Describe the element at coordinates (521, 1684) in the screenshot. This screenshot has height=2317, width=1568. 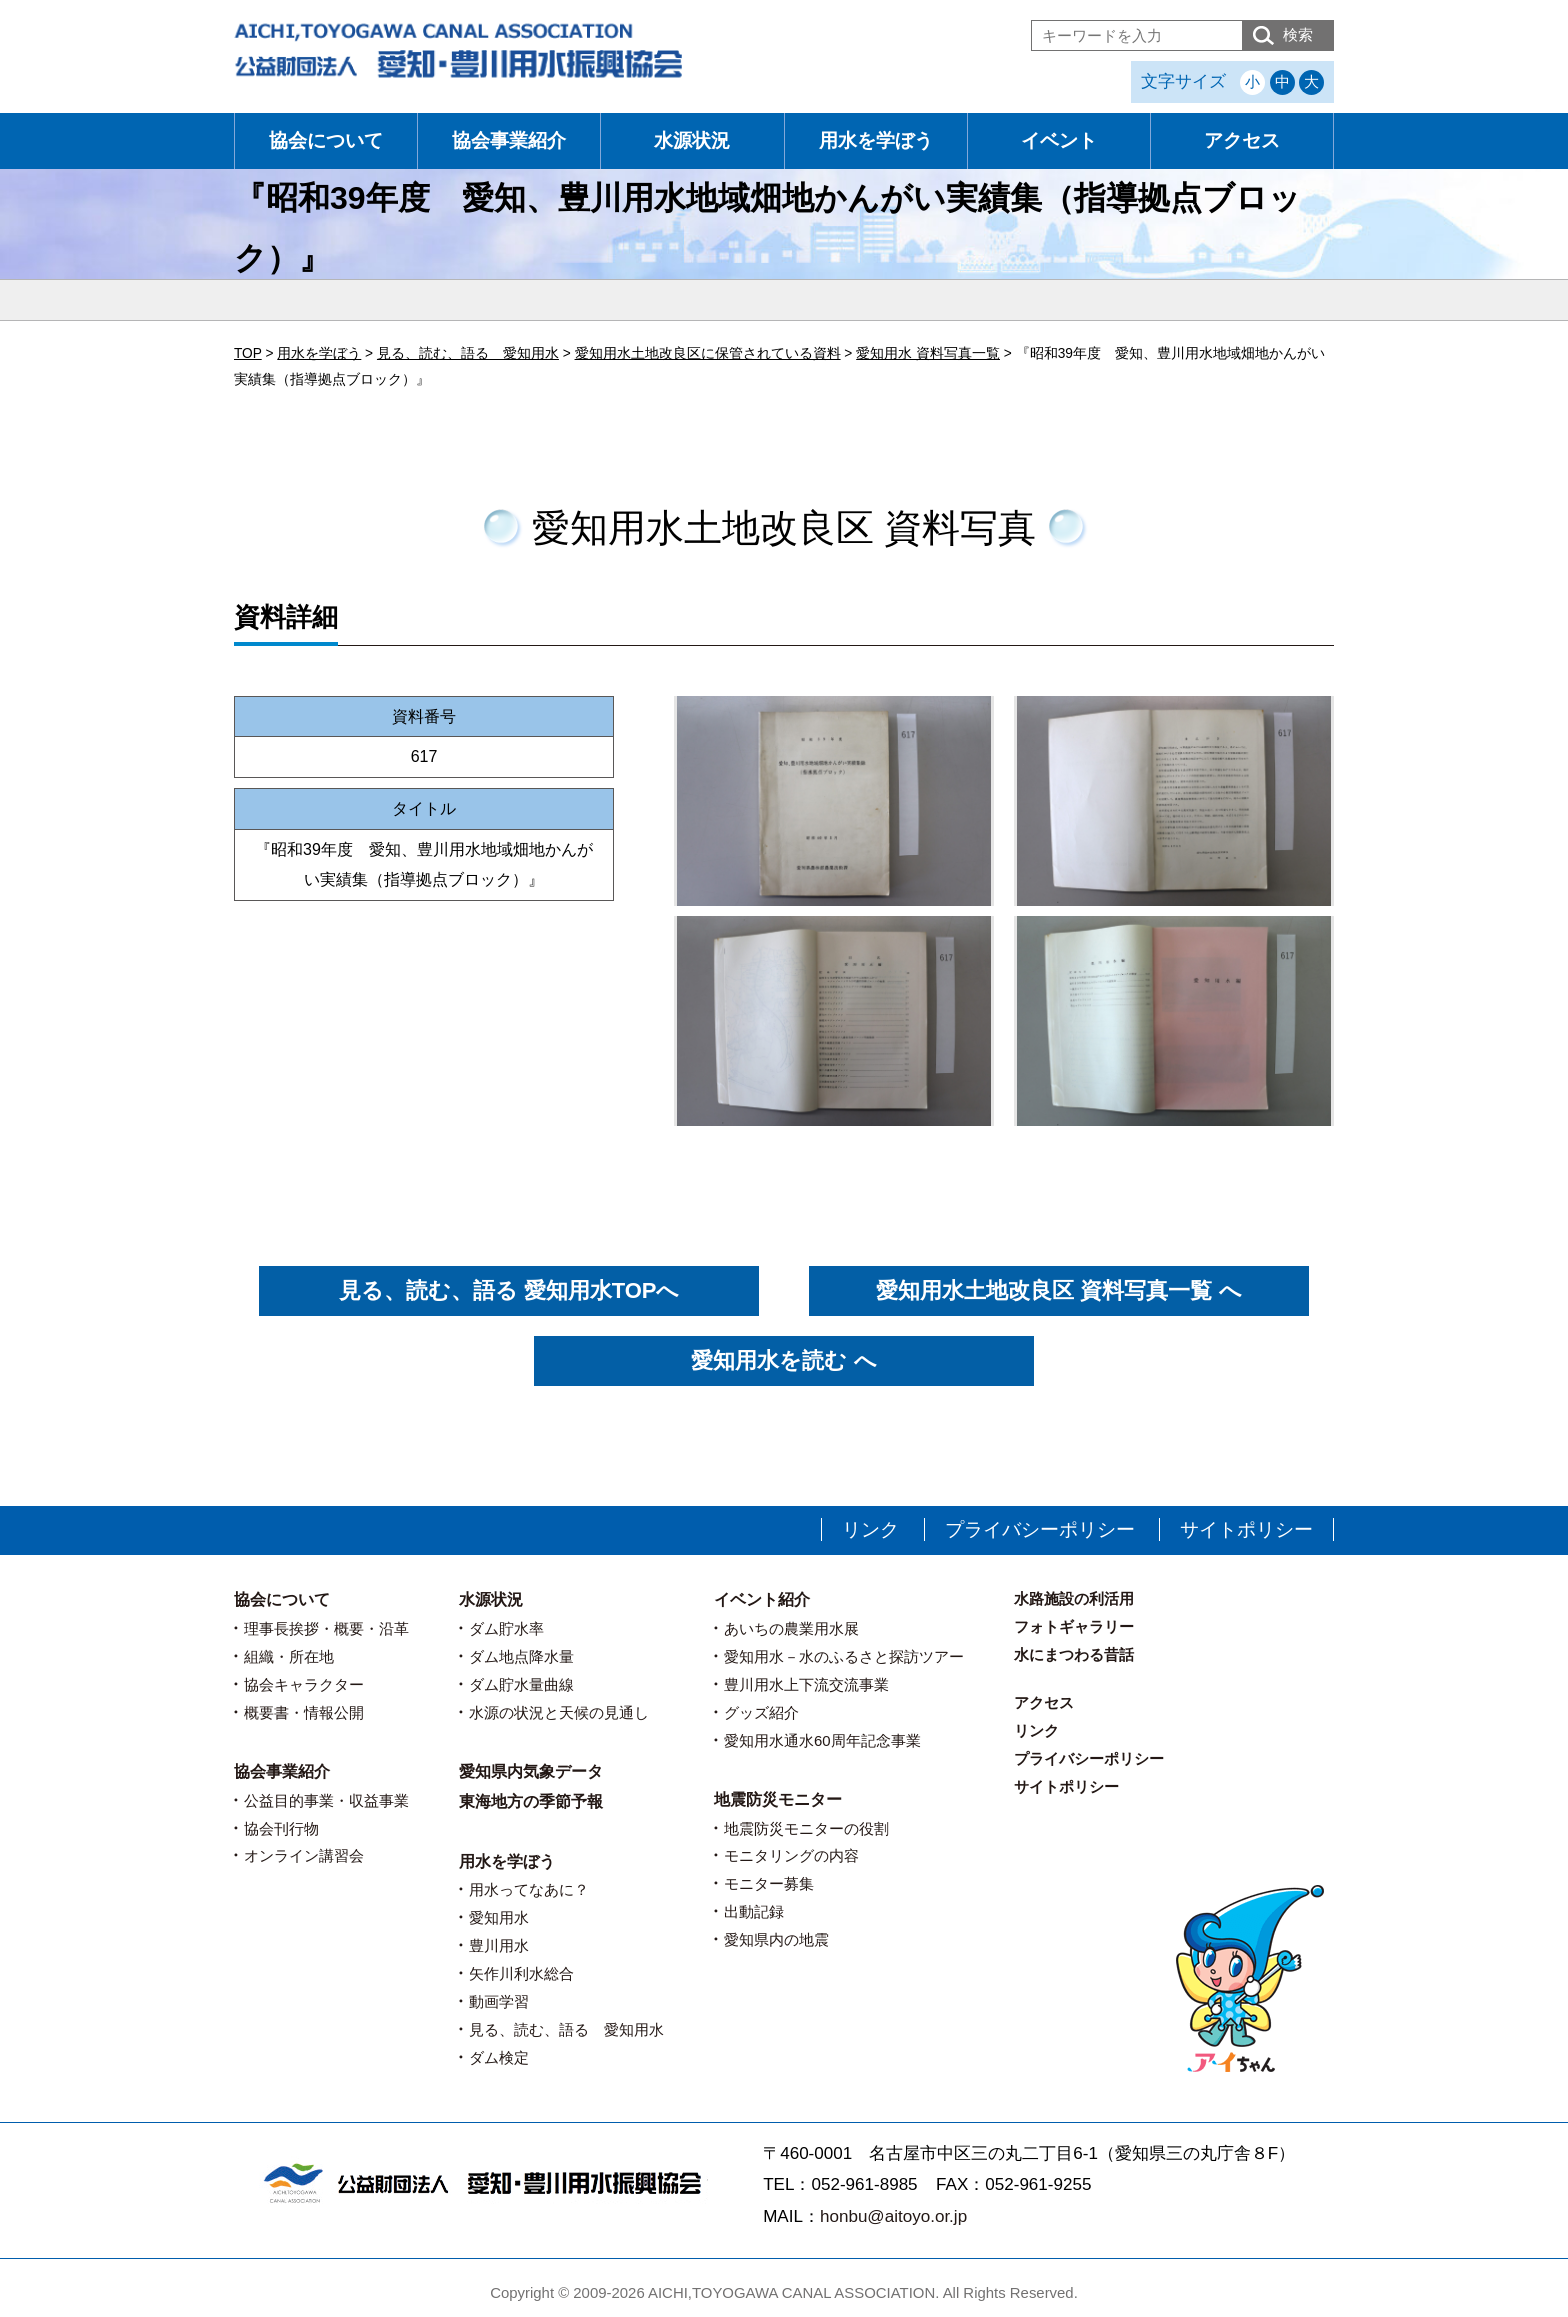
I see `ダム貯水量曲線` at that location.